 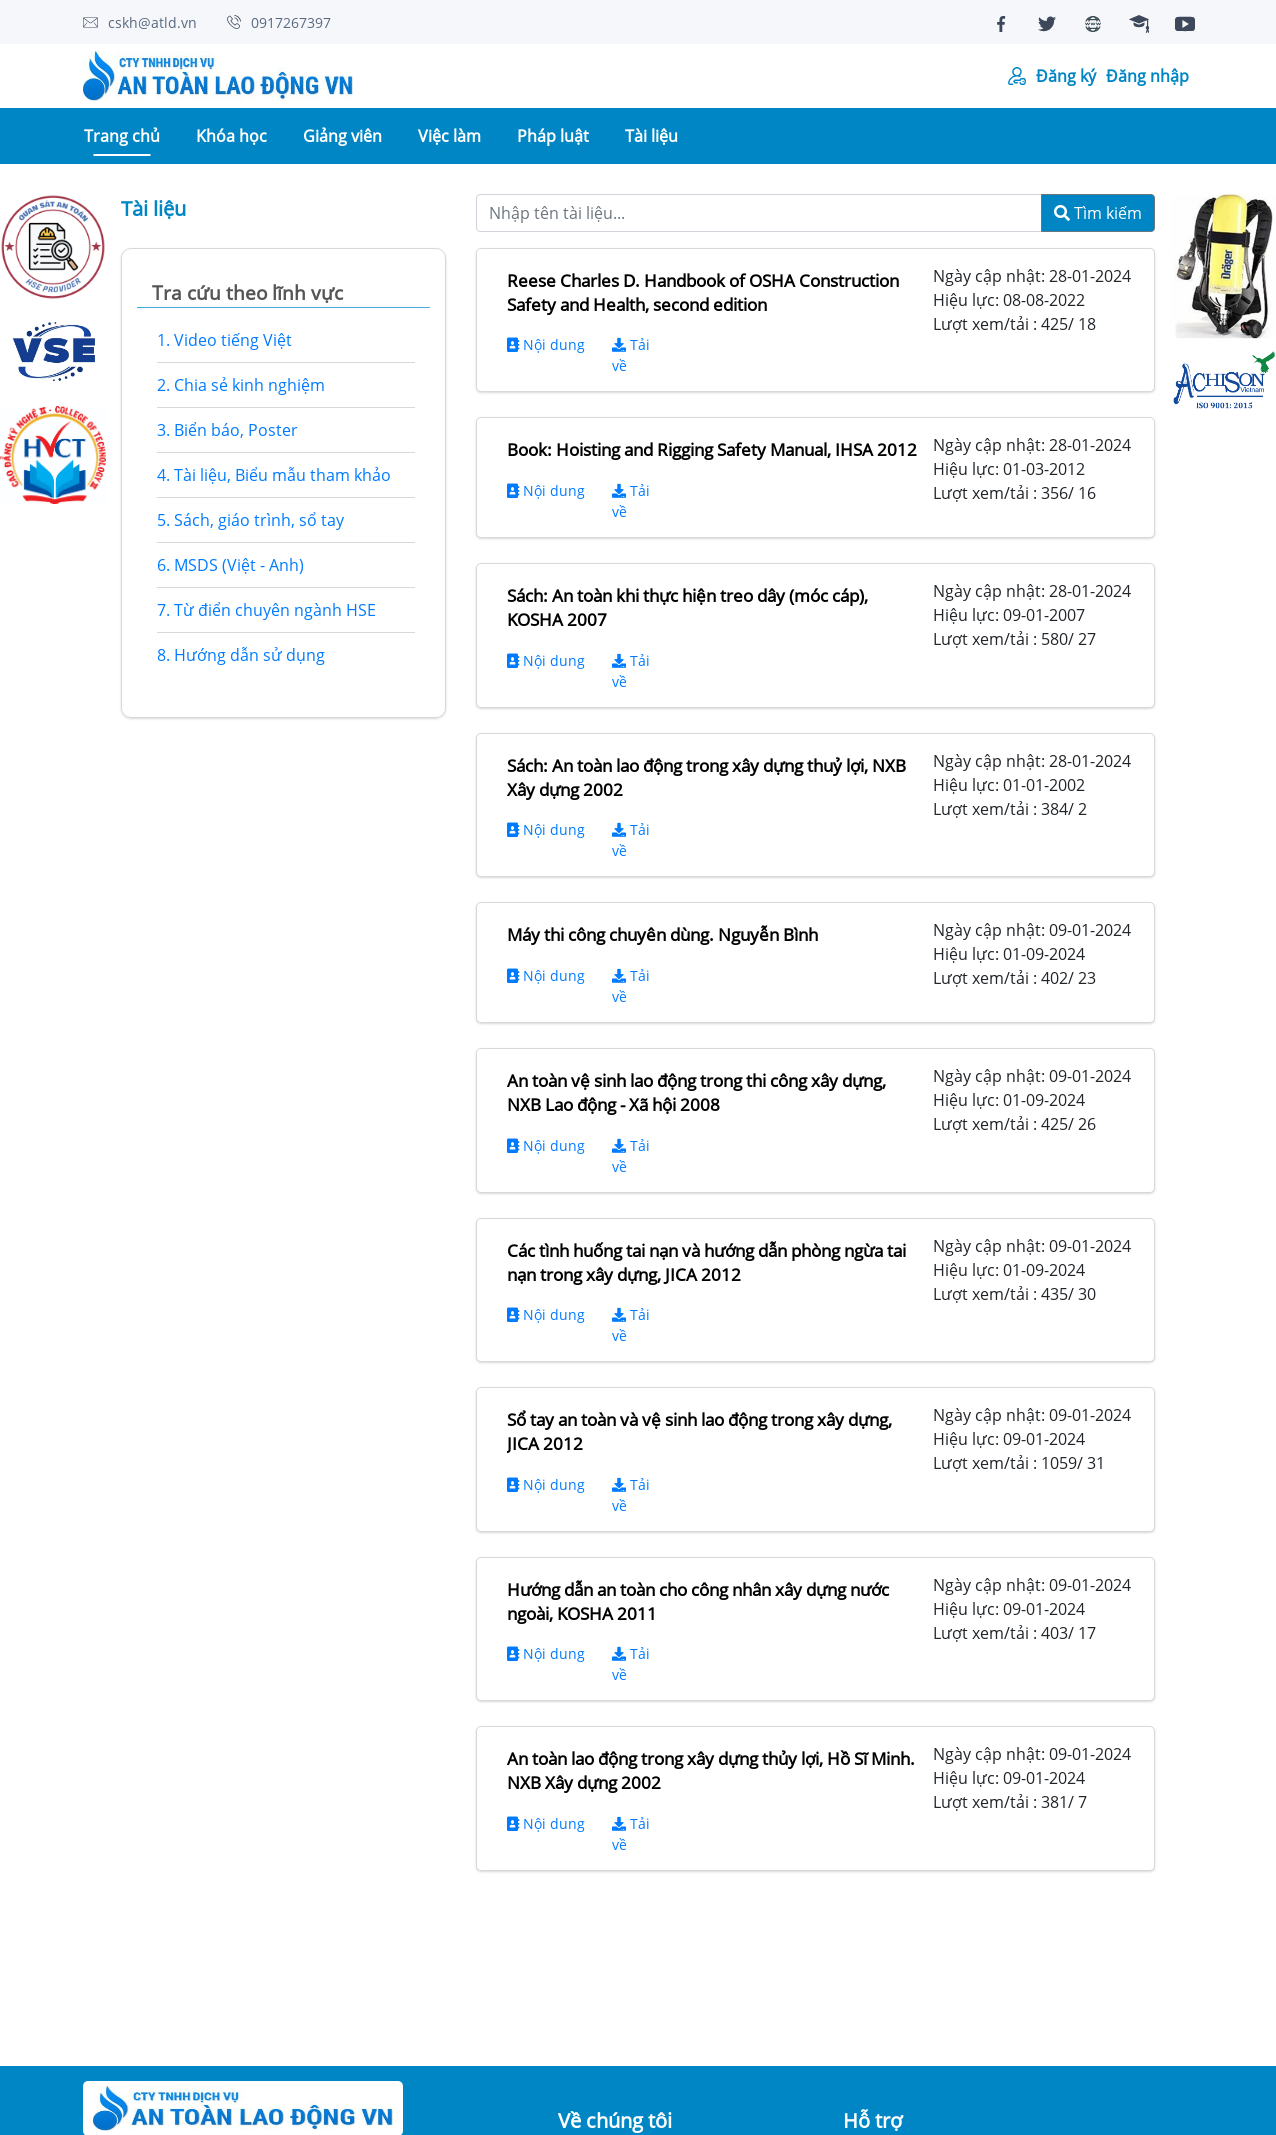 I want to click on Nội dung, so click(x=546, y=344).